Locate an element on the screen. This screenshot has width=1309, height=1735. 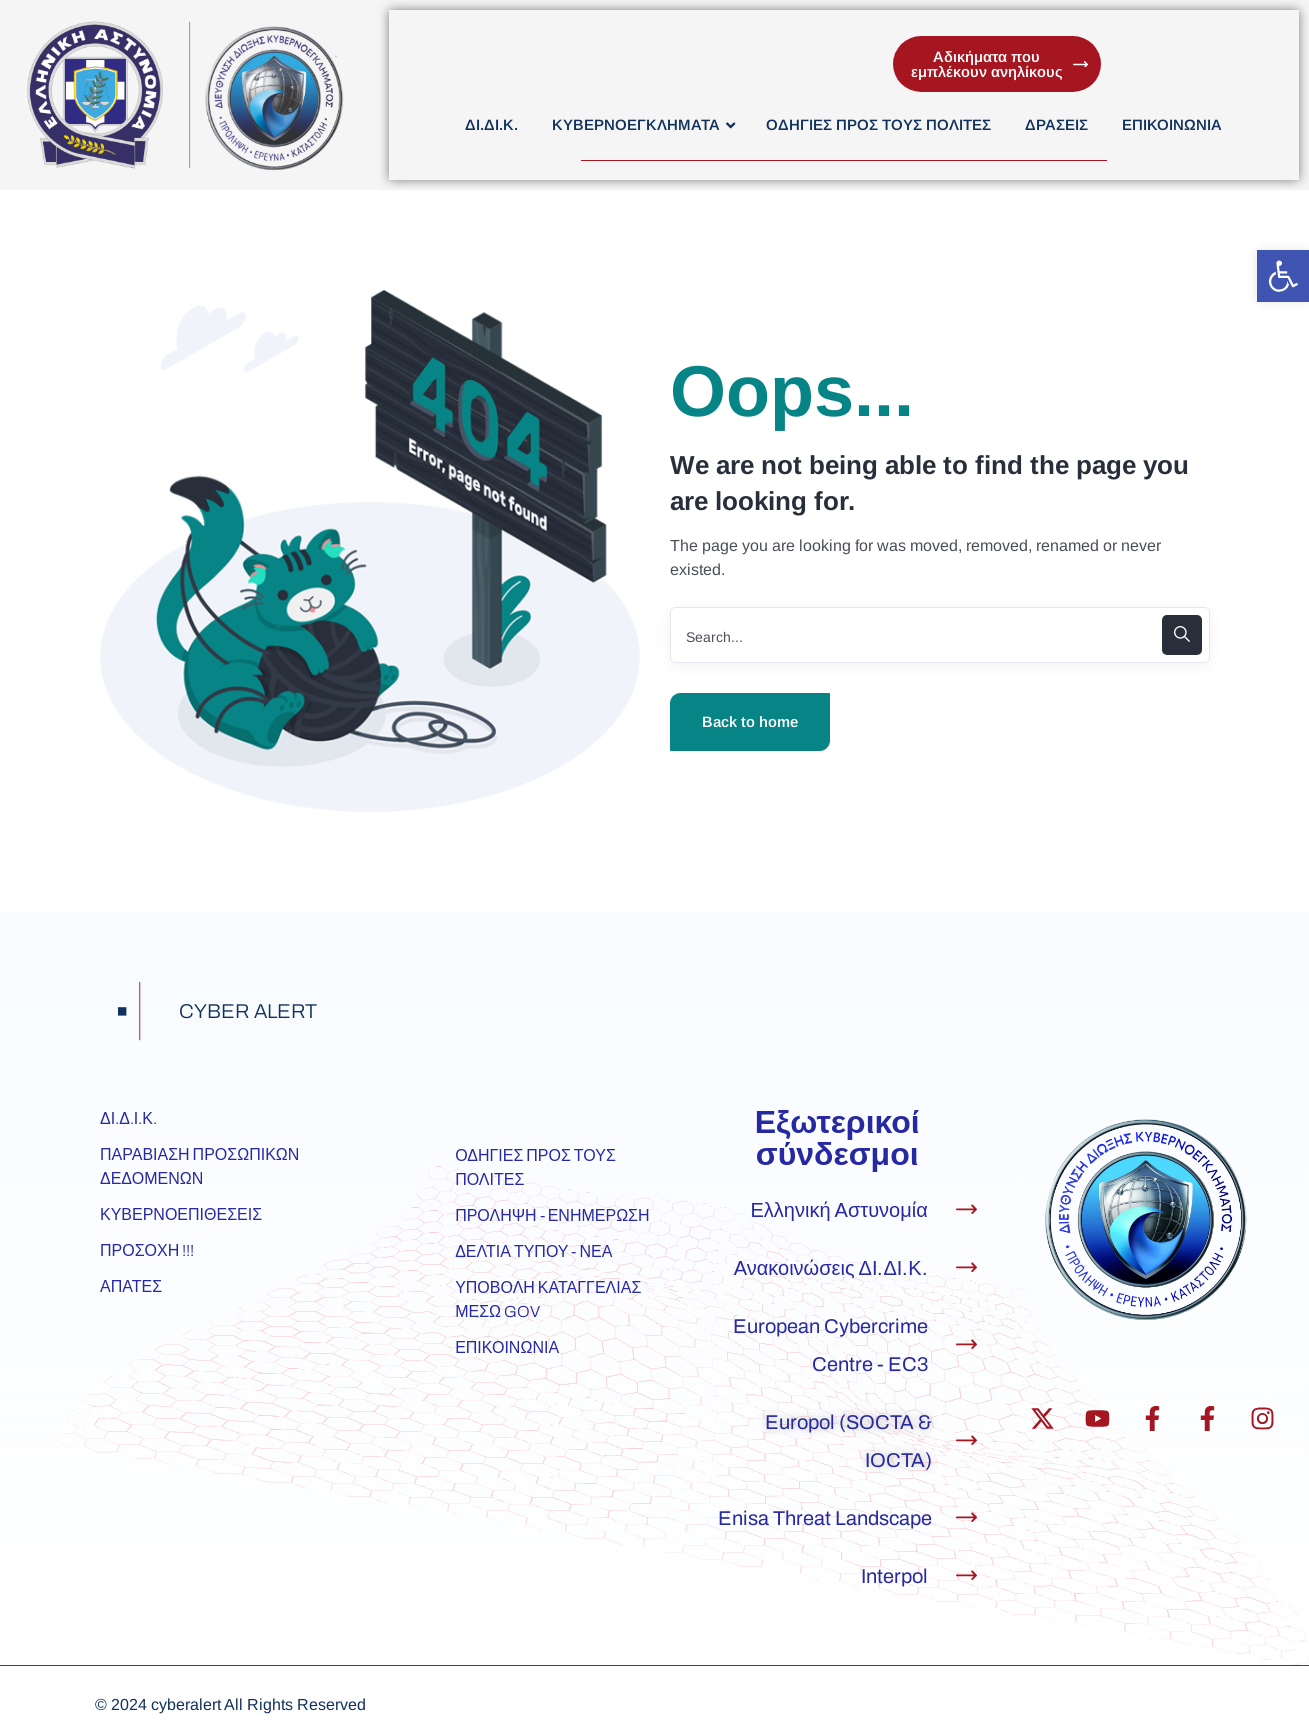
[button] is located at coordinates (1283, 276).